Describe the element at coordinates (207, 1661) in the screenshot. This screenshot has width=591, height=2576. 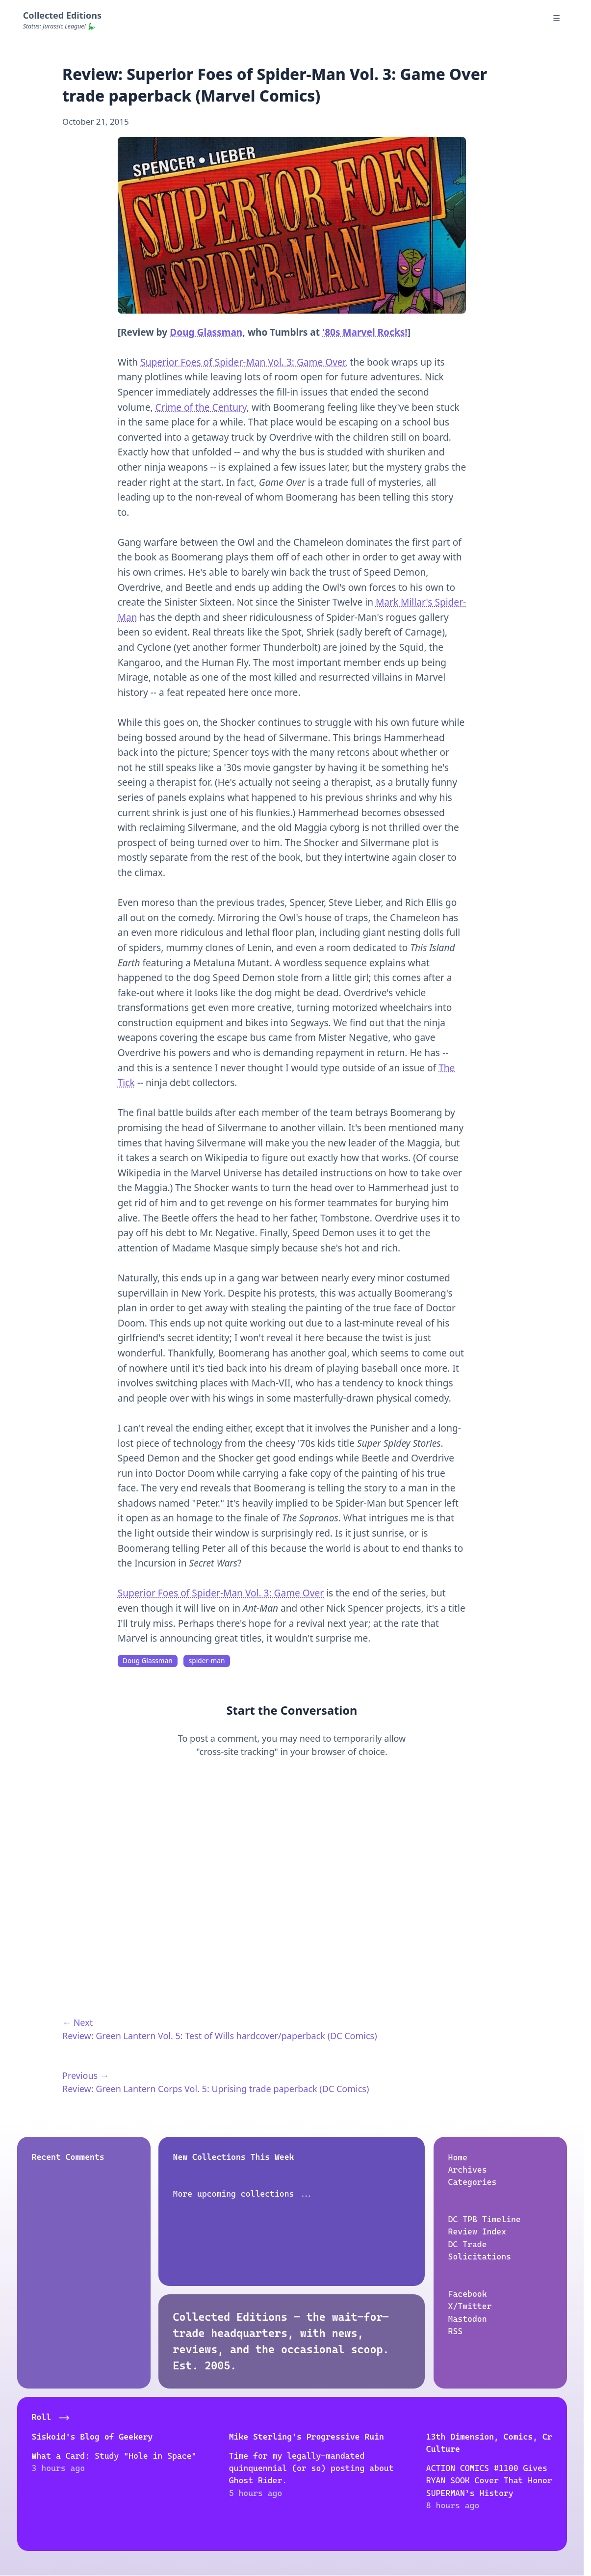
I see `spider-man` at that location.